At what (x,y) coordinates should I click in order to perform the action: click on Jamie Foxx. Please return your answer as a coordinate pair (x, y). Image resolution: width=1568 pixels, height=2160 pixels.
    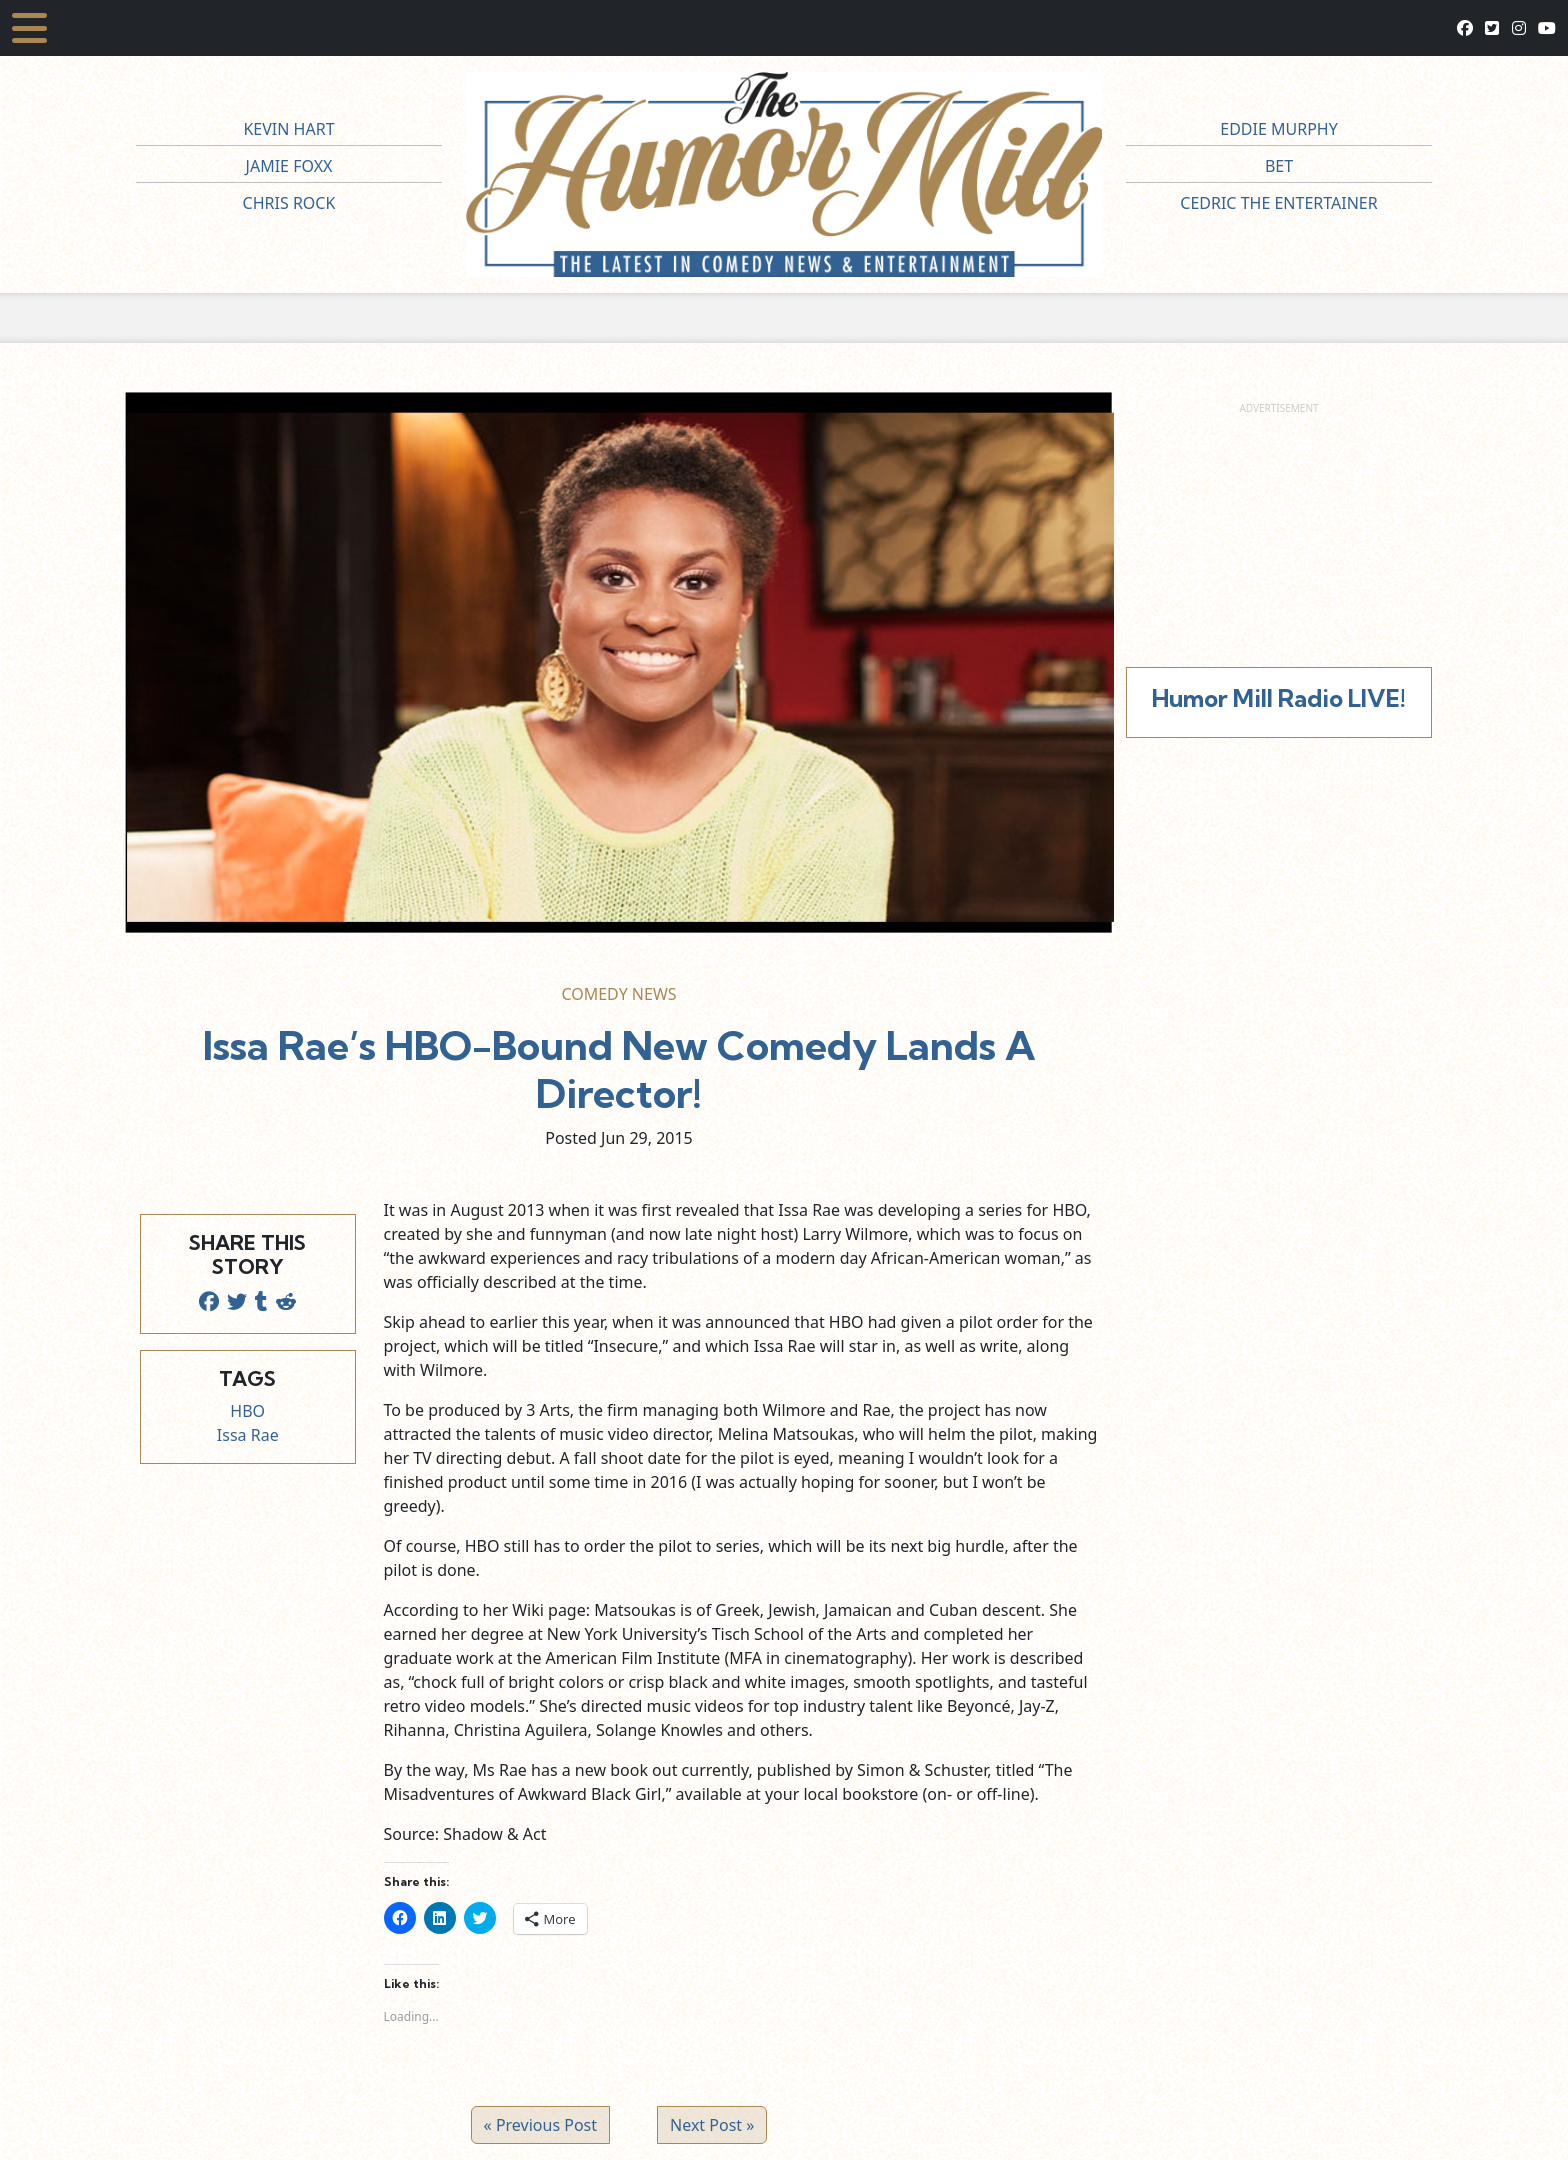
    Looking at the image, I should click on (289, 166).